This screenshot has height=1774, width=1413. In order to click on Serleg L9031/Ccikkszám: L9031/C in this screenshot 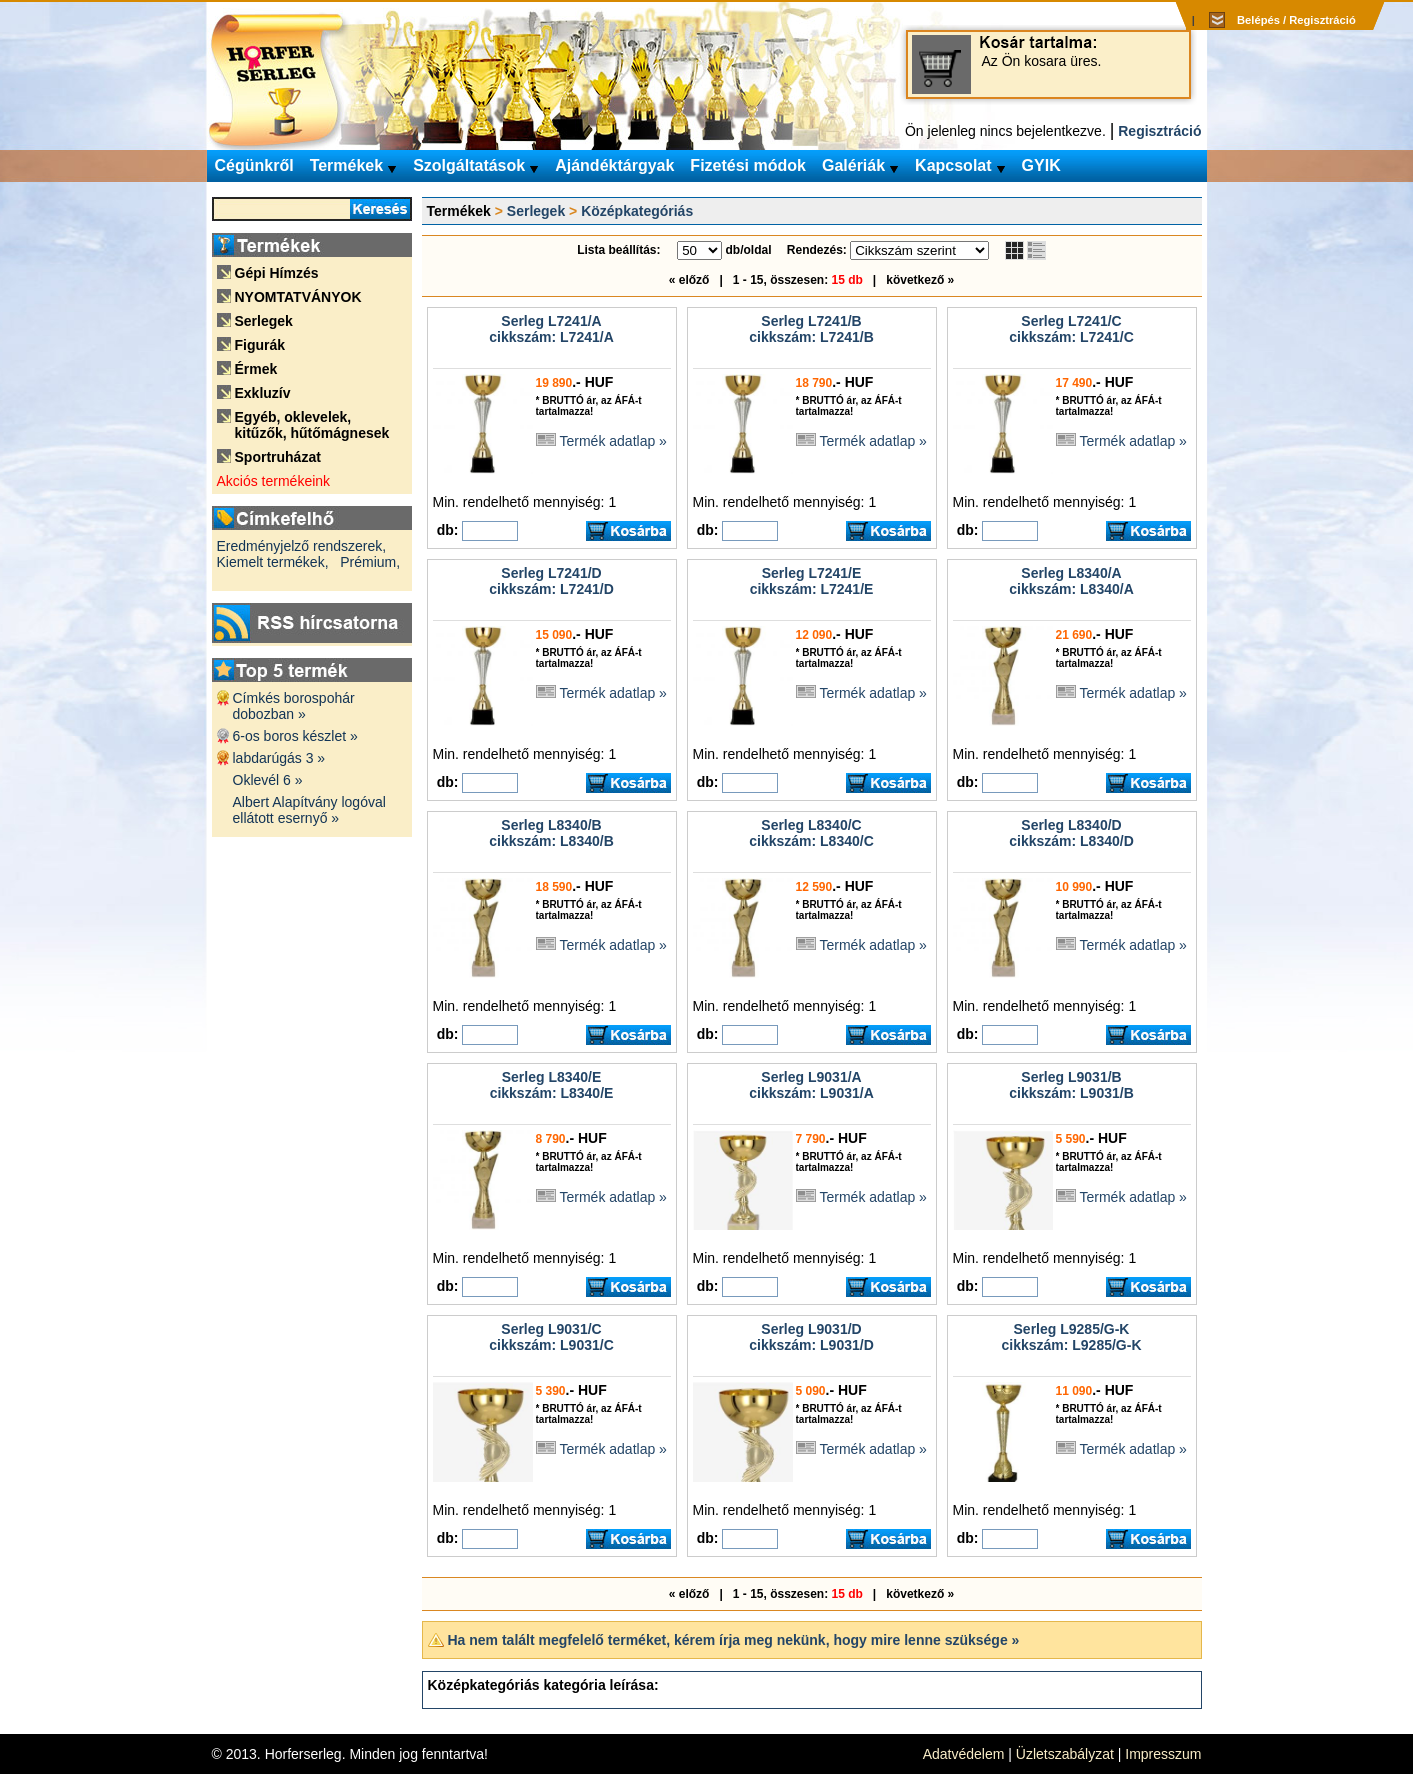, I will do `click(551, 1337)`.